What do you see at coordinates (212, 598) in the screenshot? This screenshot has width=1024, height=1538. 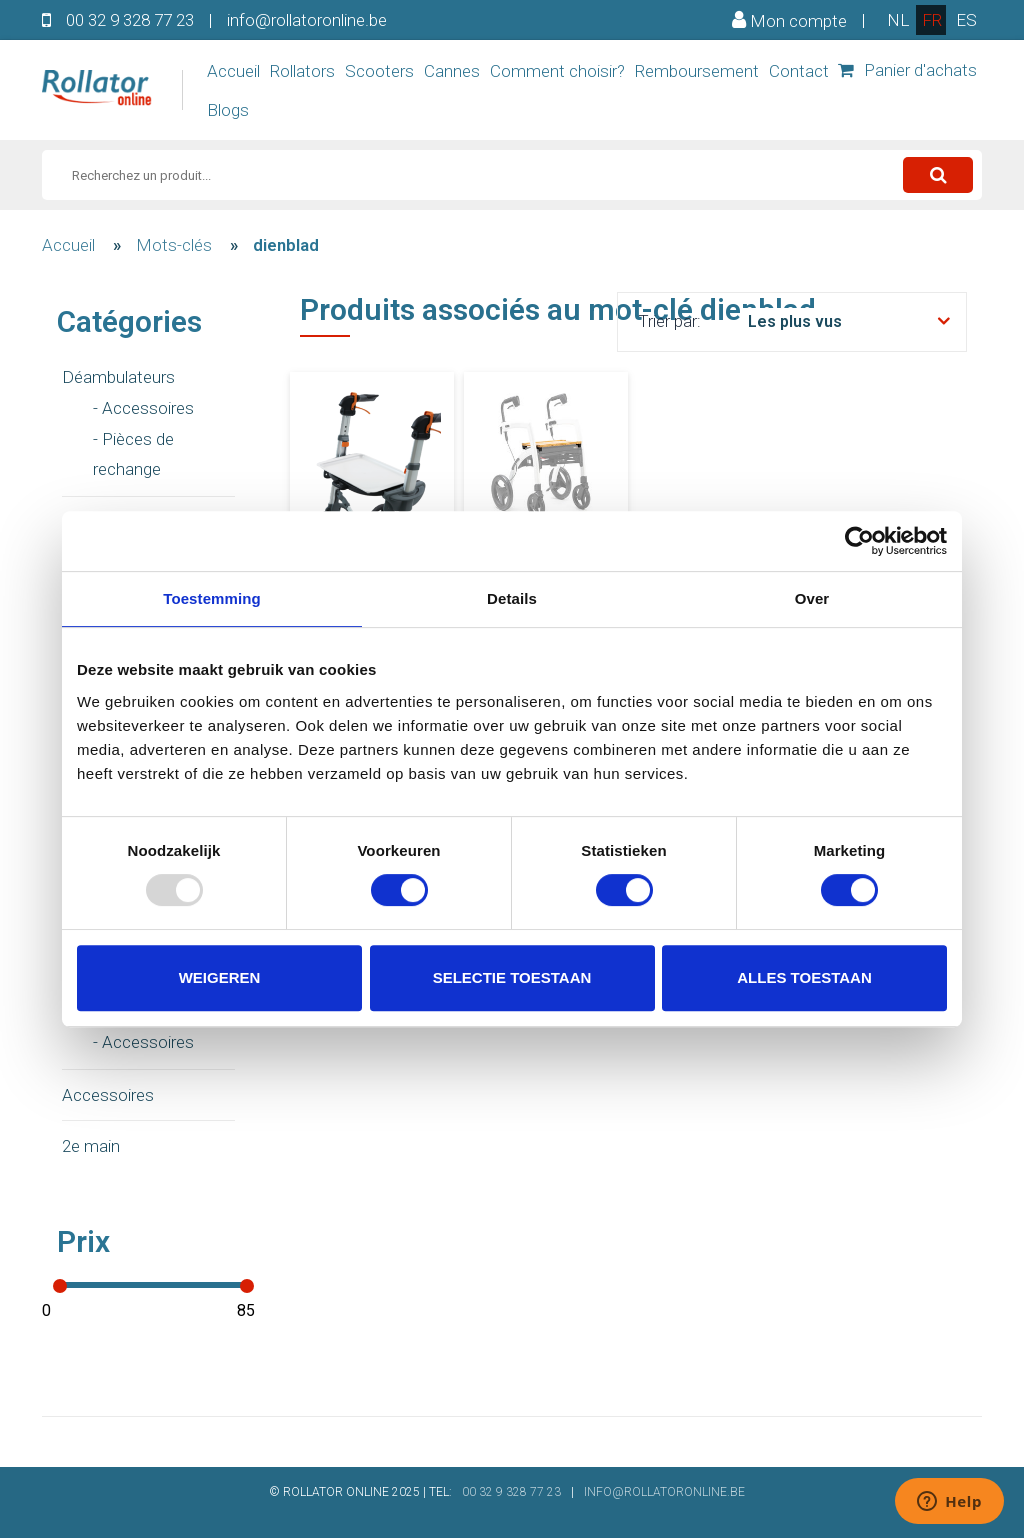 I see `Toestemming [tab]` at bounding box center [212, 598].